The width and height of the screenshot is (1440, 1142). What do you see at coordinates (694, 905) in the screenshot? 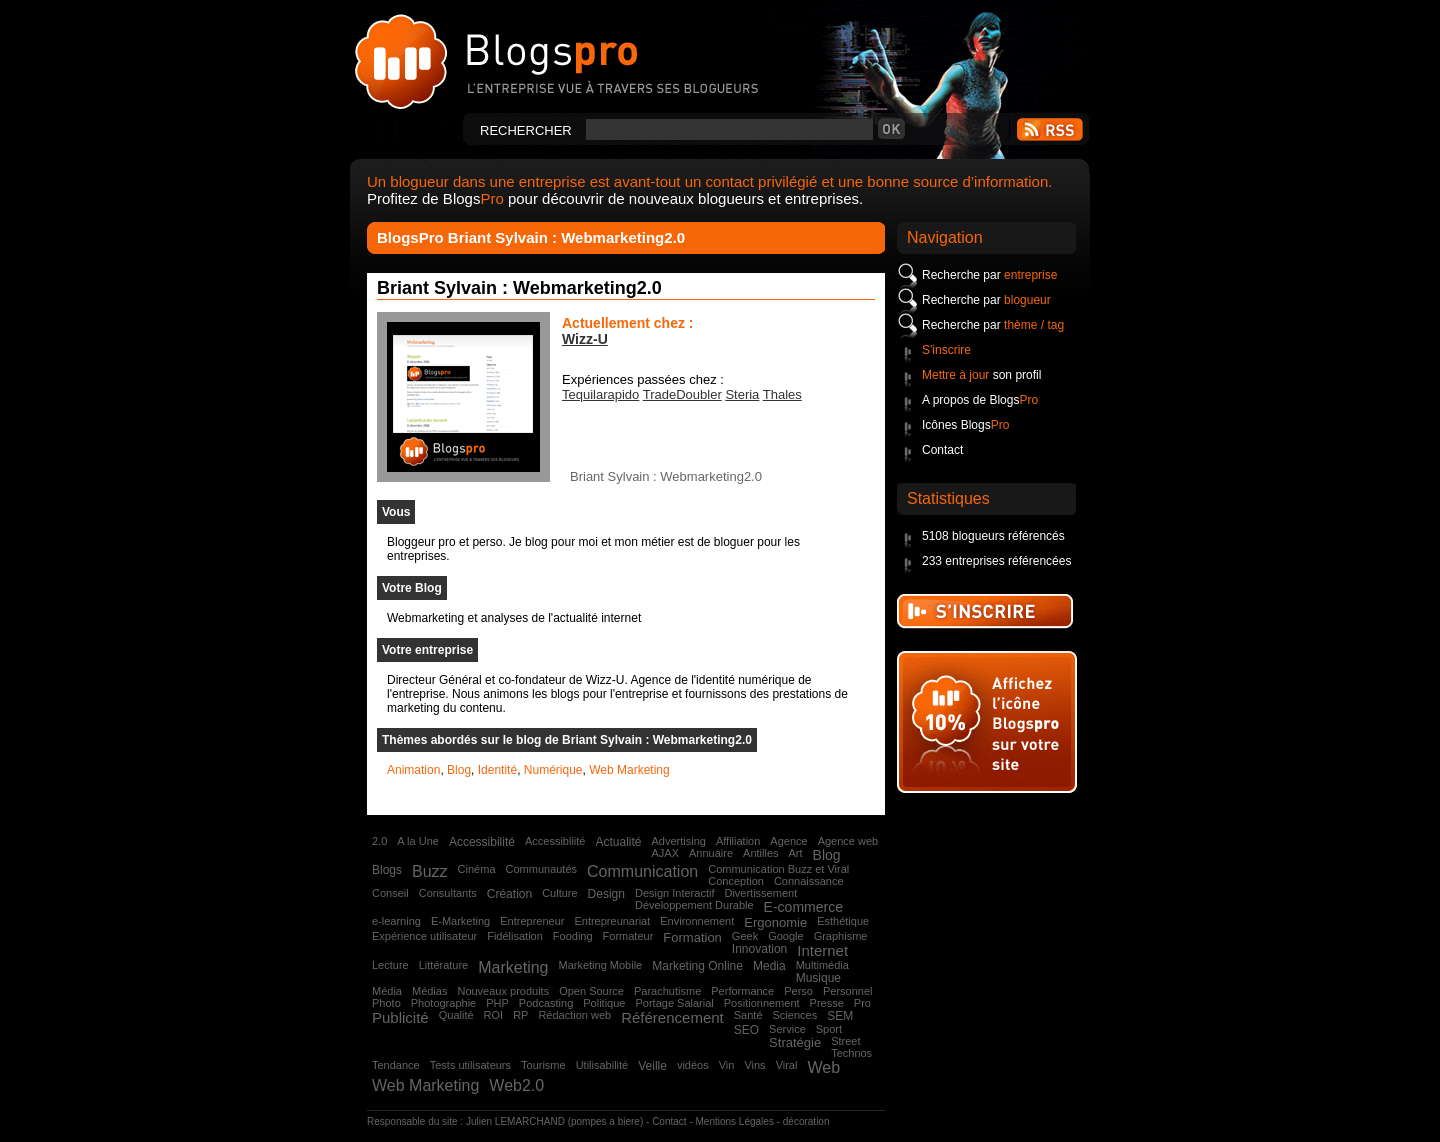
I see `Développement Durable` at bounding box center [694, 905].